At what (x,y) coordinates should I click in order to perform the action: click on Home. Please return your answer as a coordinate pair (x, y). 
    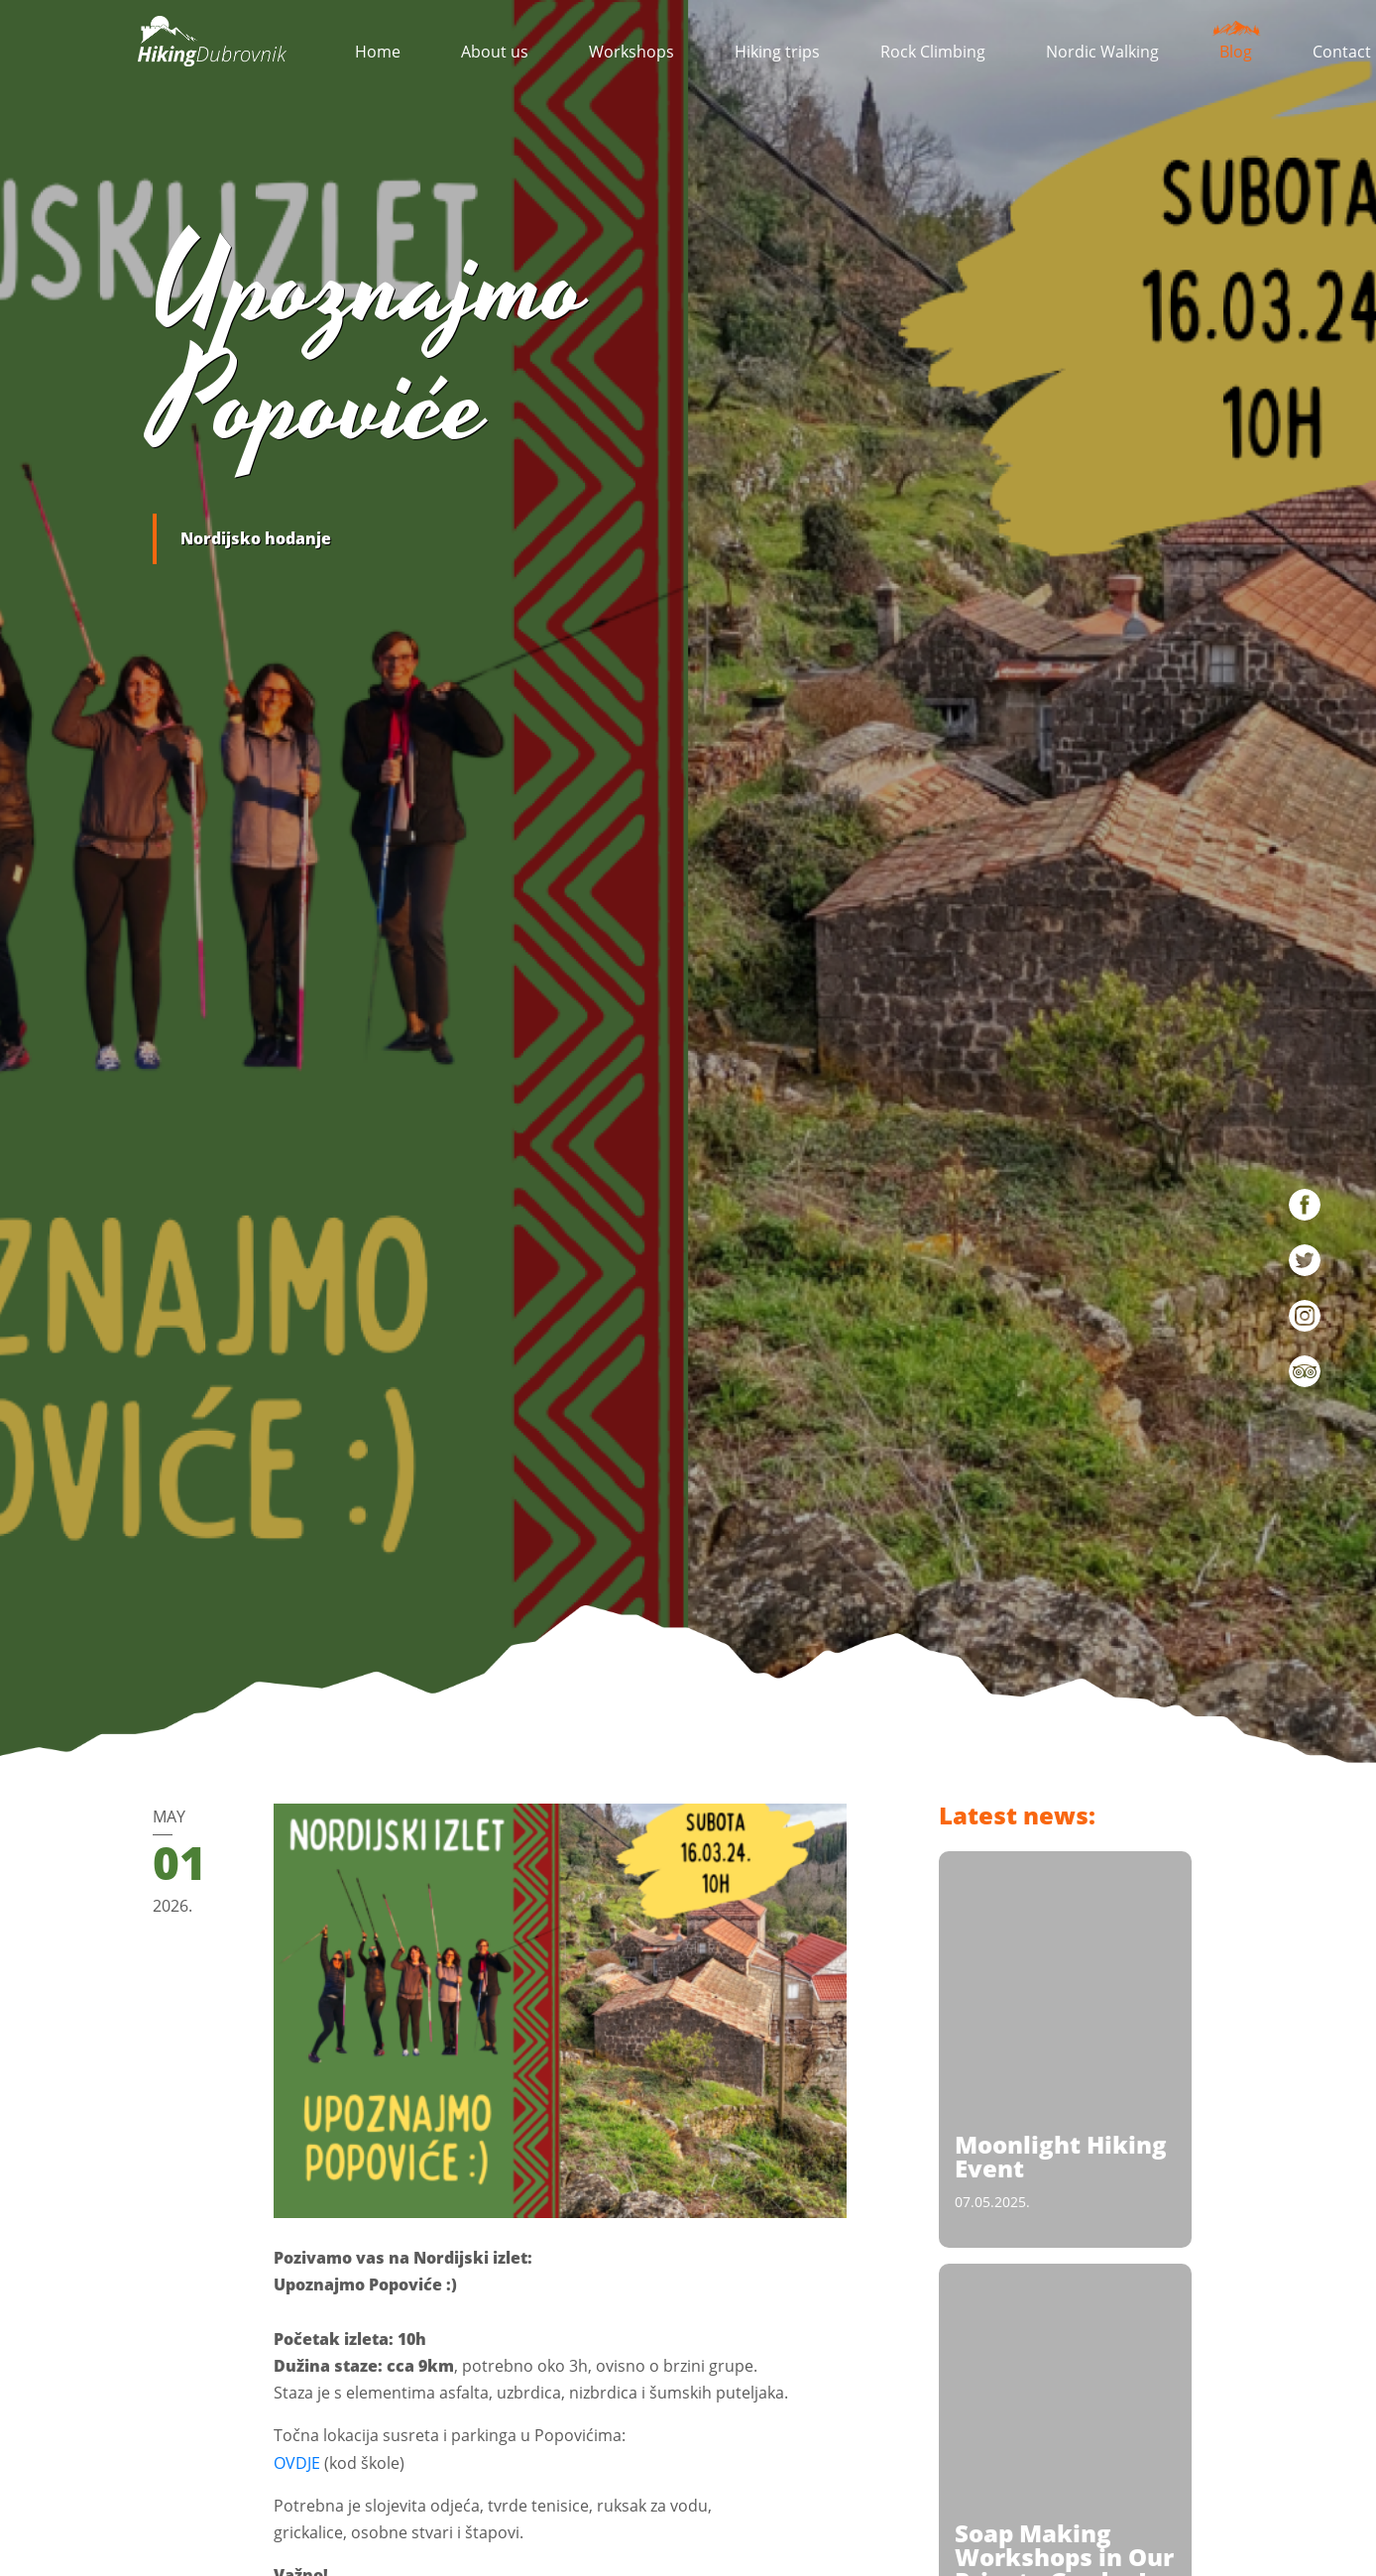
    Looking at the image, I should click on (378, 51).